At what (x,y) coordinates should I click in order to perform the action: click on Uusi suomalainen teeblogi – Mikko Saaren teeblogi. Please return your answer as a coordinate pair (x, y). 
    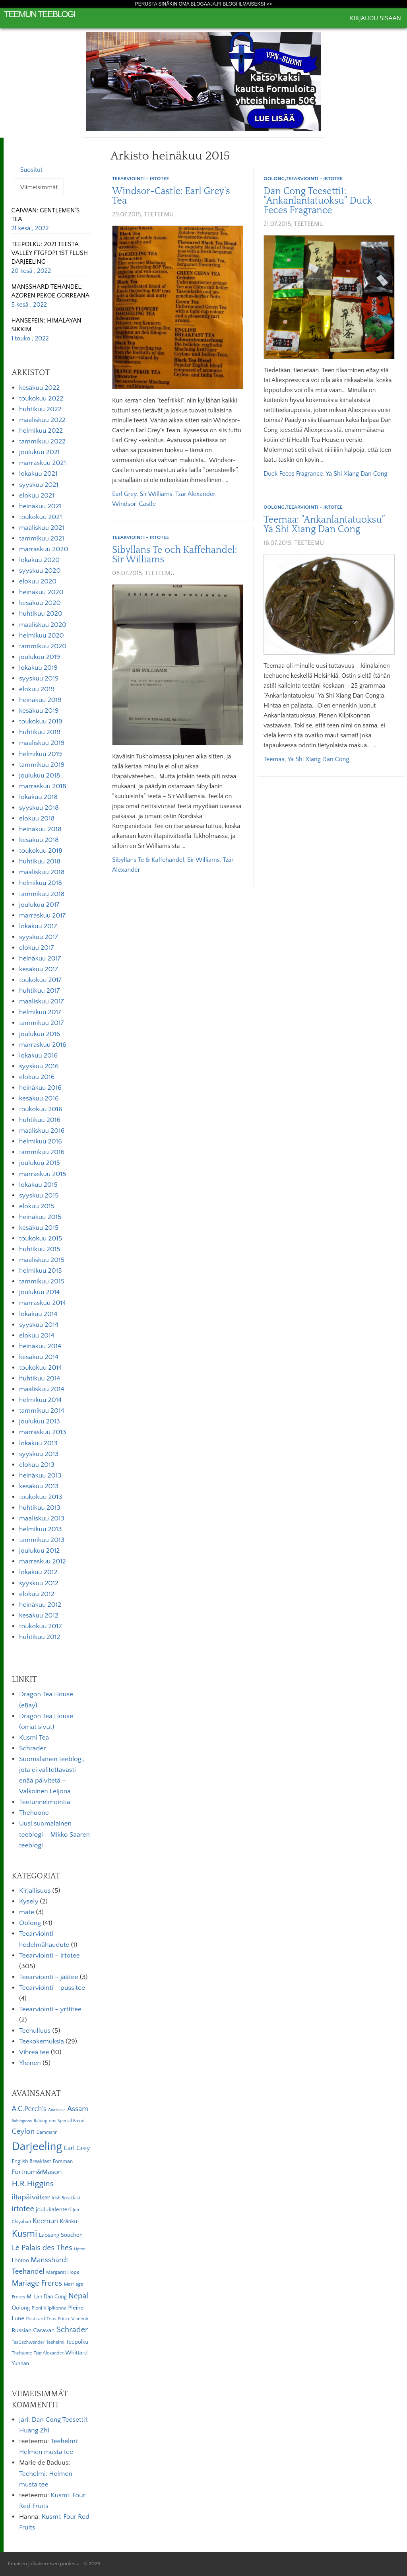
    Looking at the image, I should click on (54, 1834).